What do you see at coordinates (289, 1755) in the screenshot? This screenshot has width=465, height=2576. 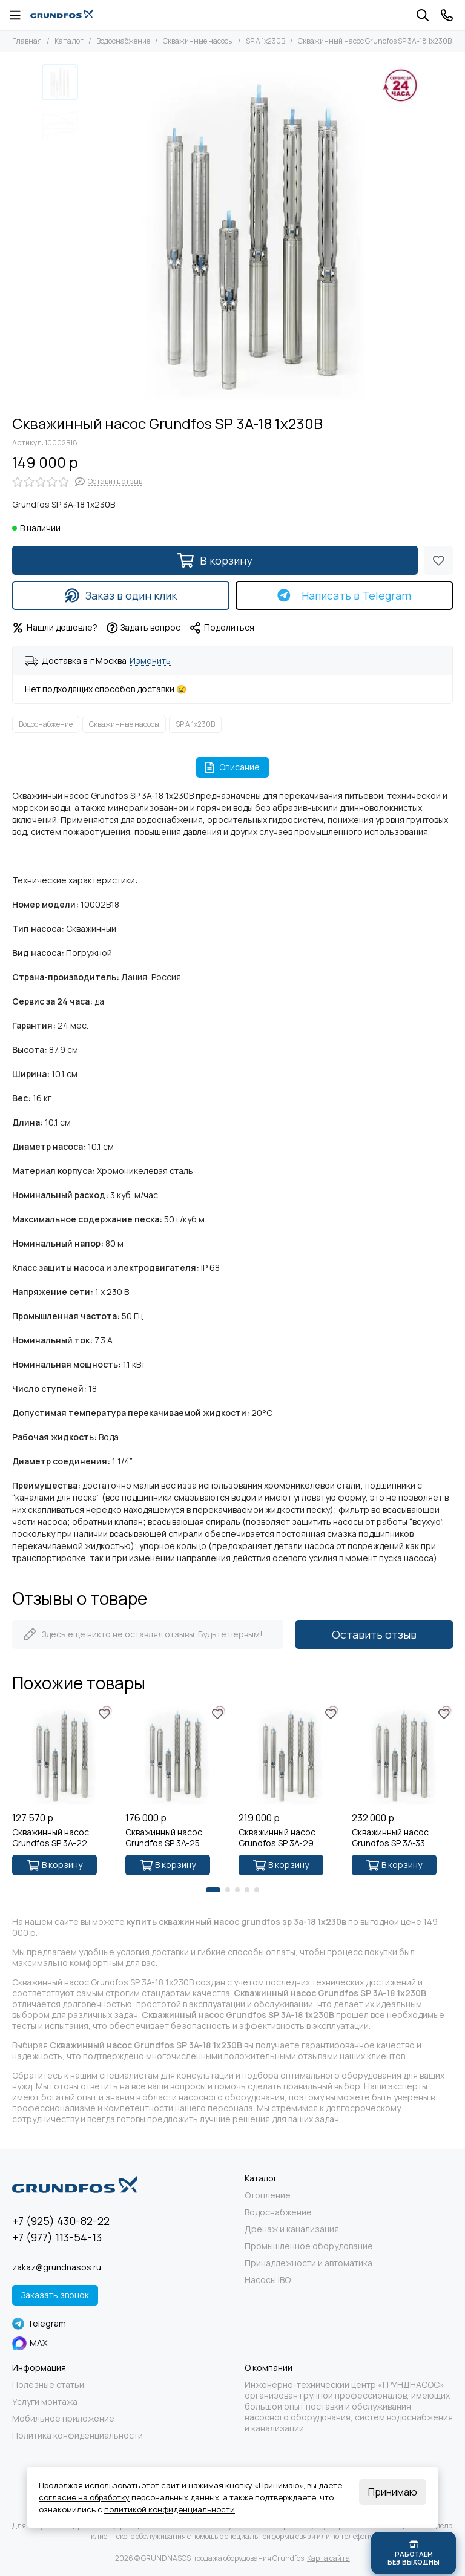 I see `[Скважинный насос Grundfos SP 3A-29 1x230В]` at bounding box center [289, 1755].